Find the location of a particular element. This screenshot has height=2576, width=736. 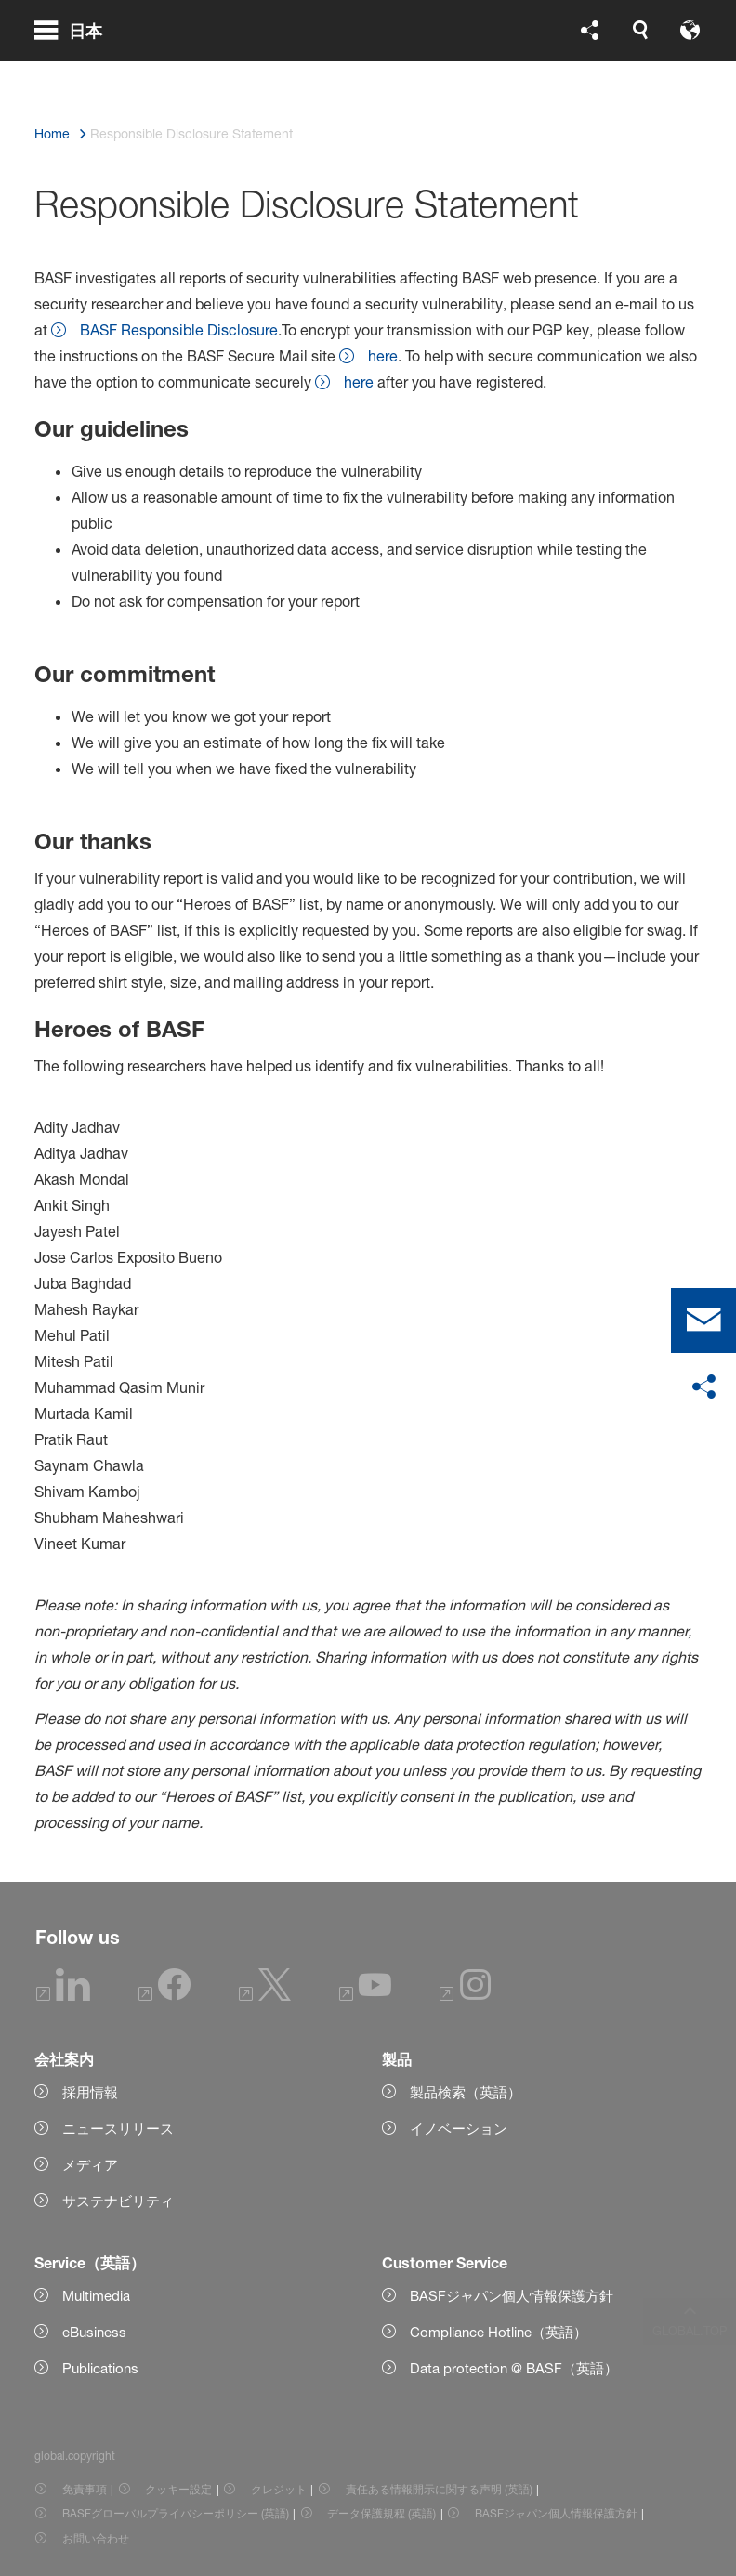

BASFジャパン個人情報保護方針 [Item link] is located at coordinates (556, 2513).